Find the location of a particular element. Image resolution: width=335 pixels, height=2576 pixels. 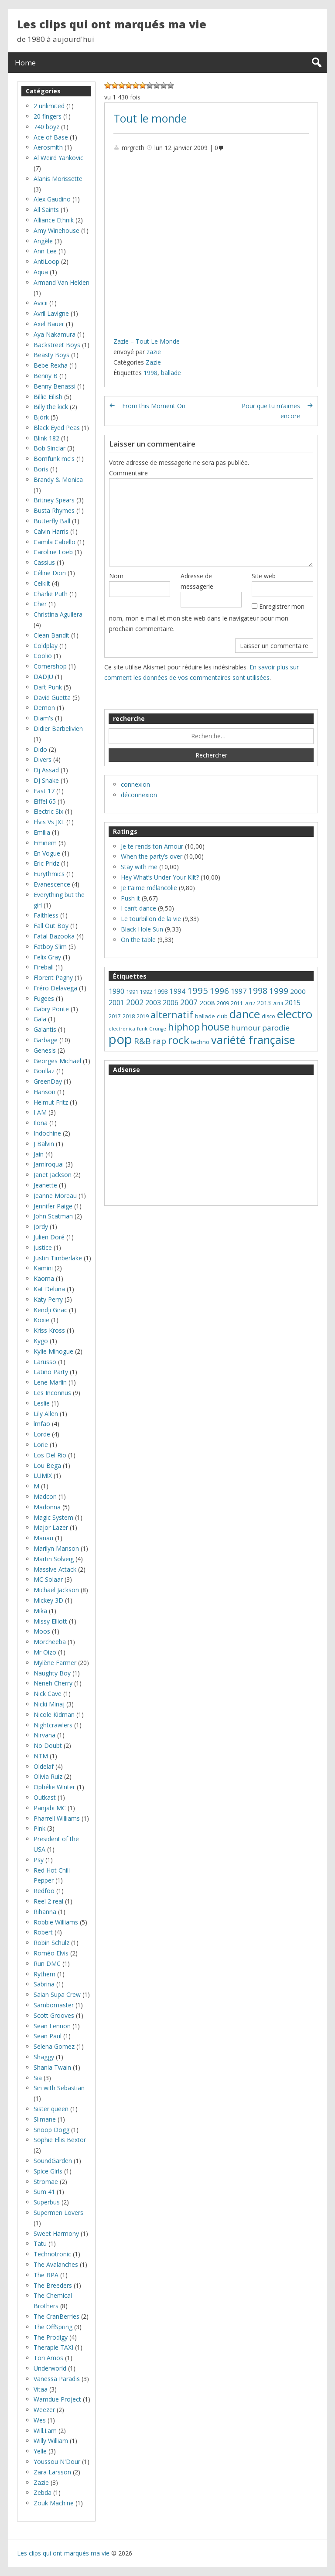

1997 [1997 (14 éléments)] is located at coordinates (238, 991).